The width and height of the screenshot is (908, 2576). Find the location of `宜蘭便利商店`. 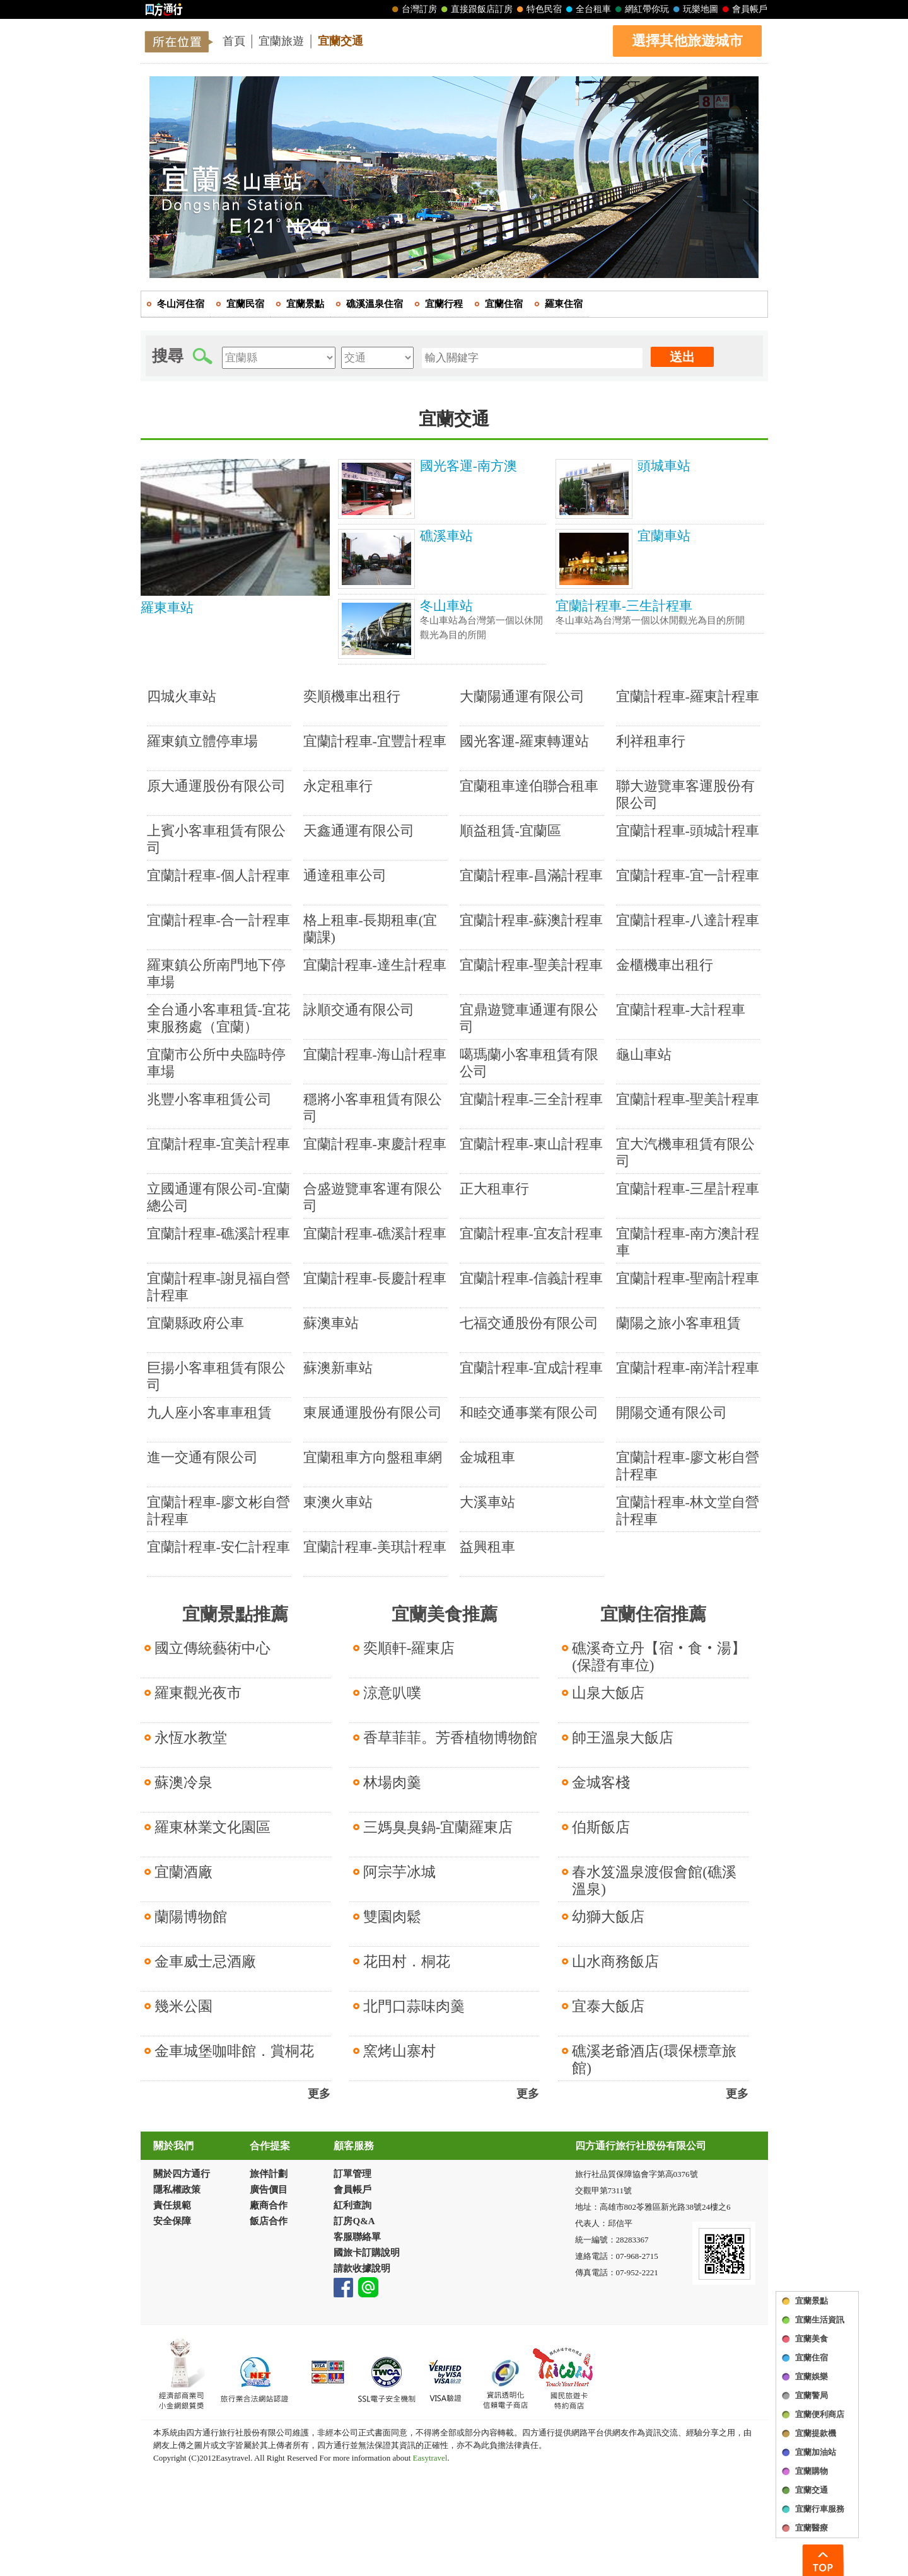

宜蘭便利商店 is located at coordinates (819, 2414).